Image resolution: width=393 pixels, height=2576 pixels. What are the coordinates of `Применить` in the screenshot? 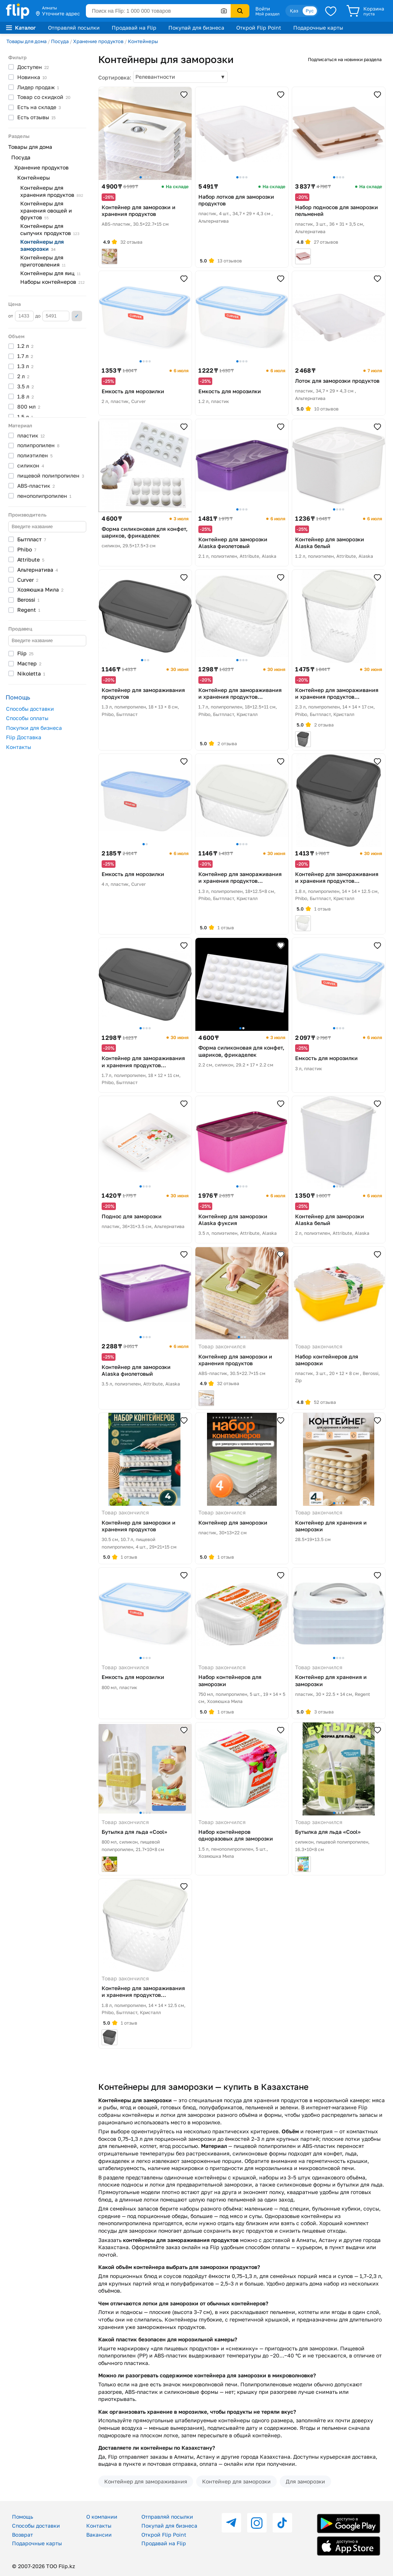 It's located at (77, 316).